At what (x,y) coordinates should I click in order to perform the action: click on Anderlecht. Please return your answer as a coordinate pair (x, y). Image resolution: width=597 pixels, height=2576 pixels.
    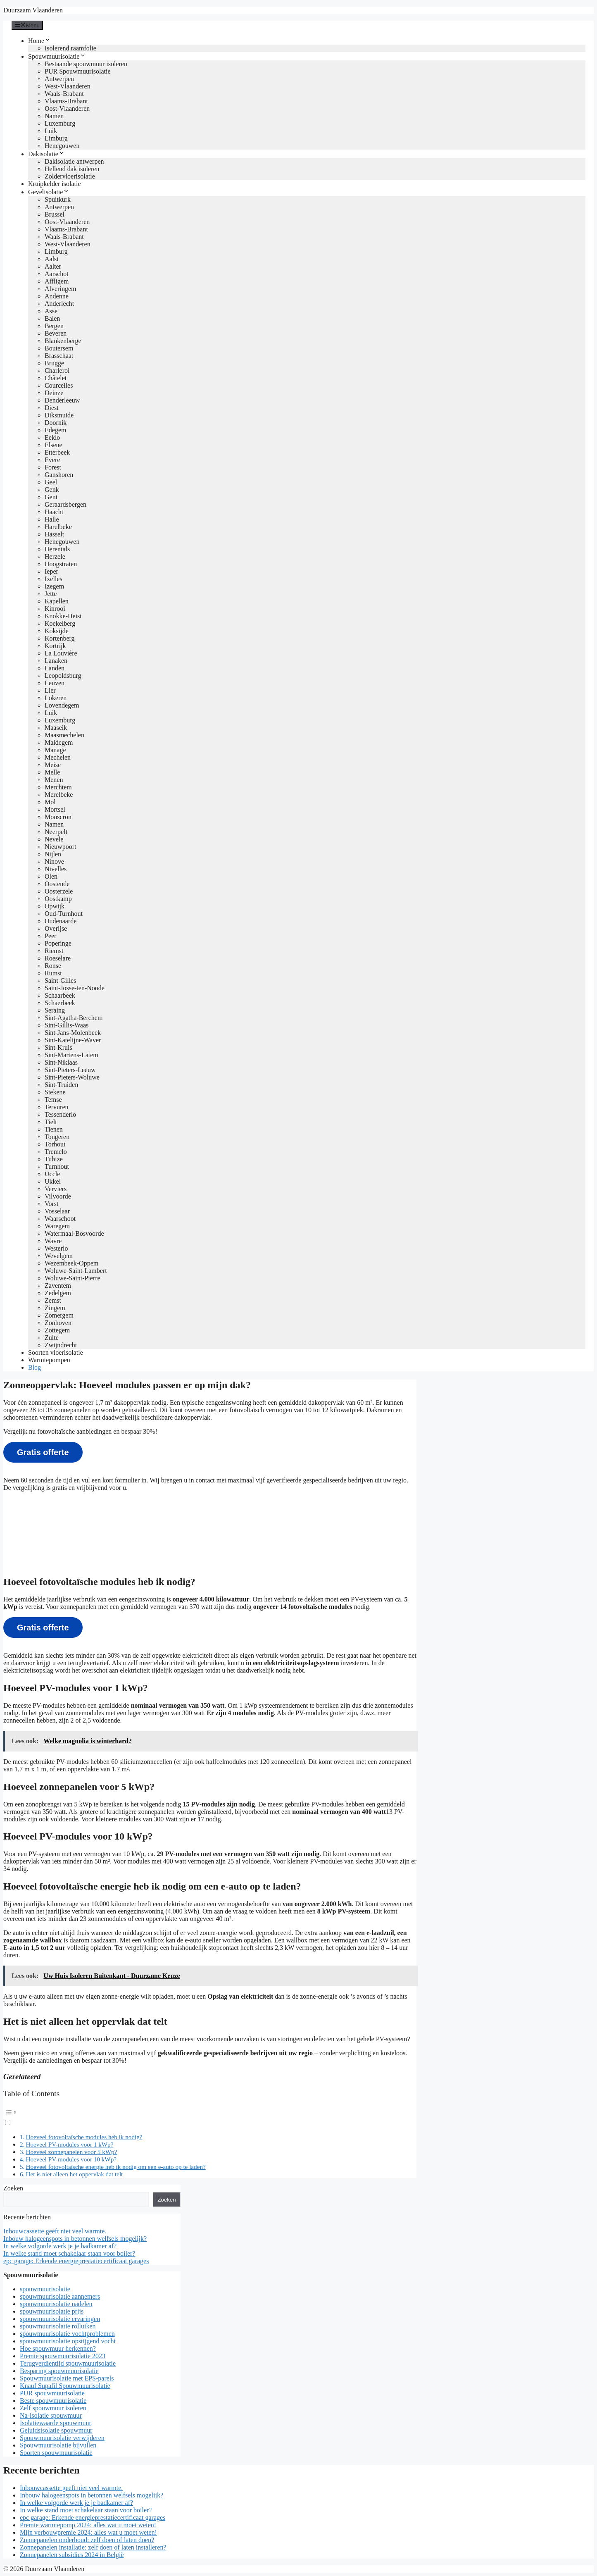
    Looking at the image, I should click on (59, 303).